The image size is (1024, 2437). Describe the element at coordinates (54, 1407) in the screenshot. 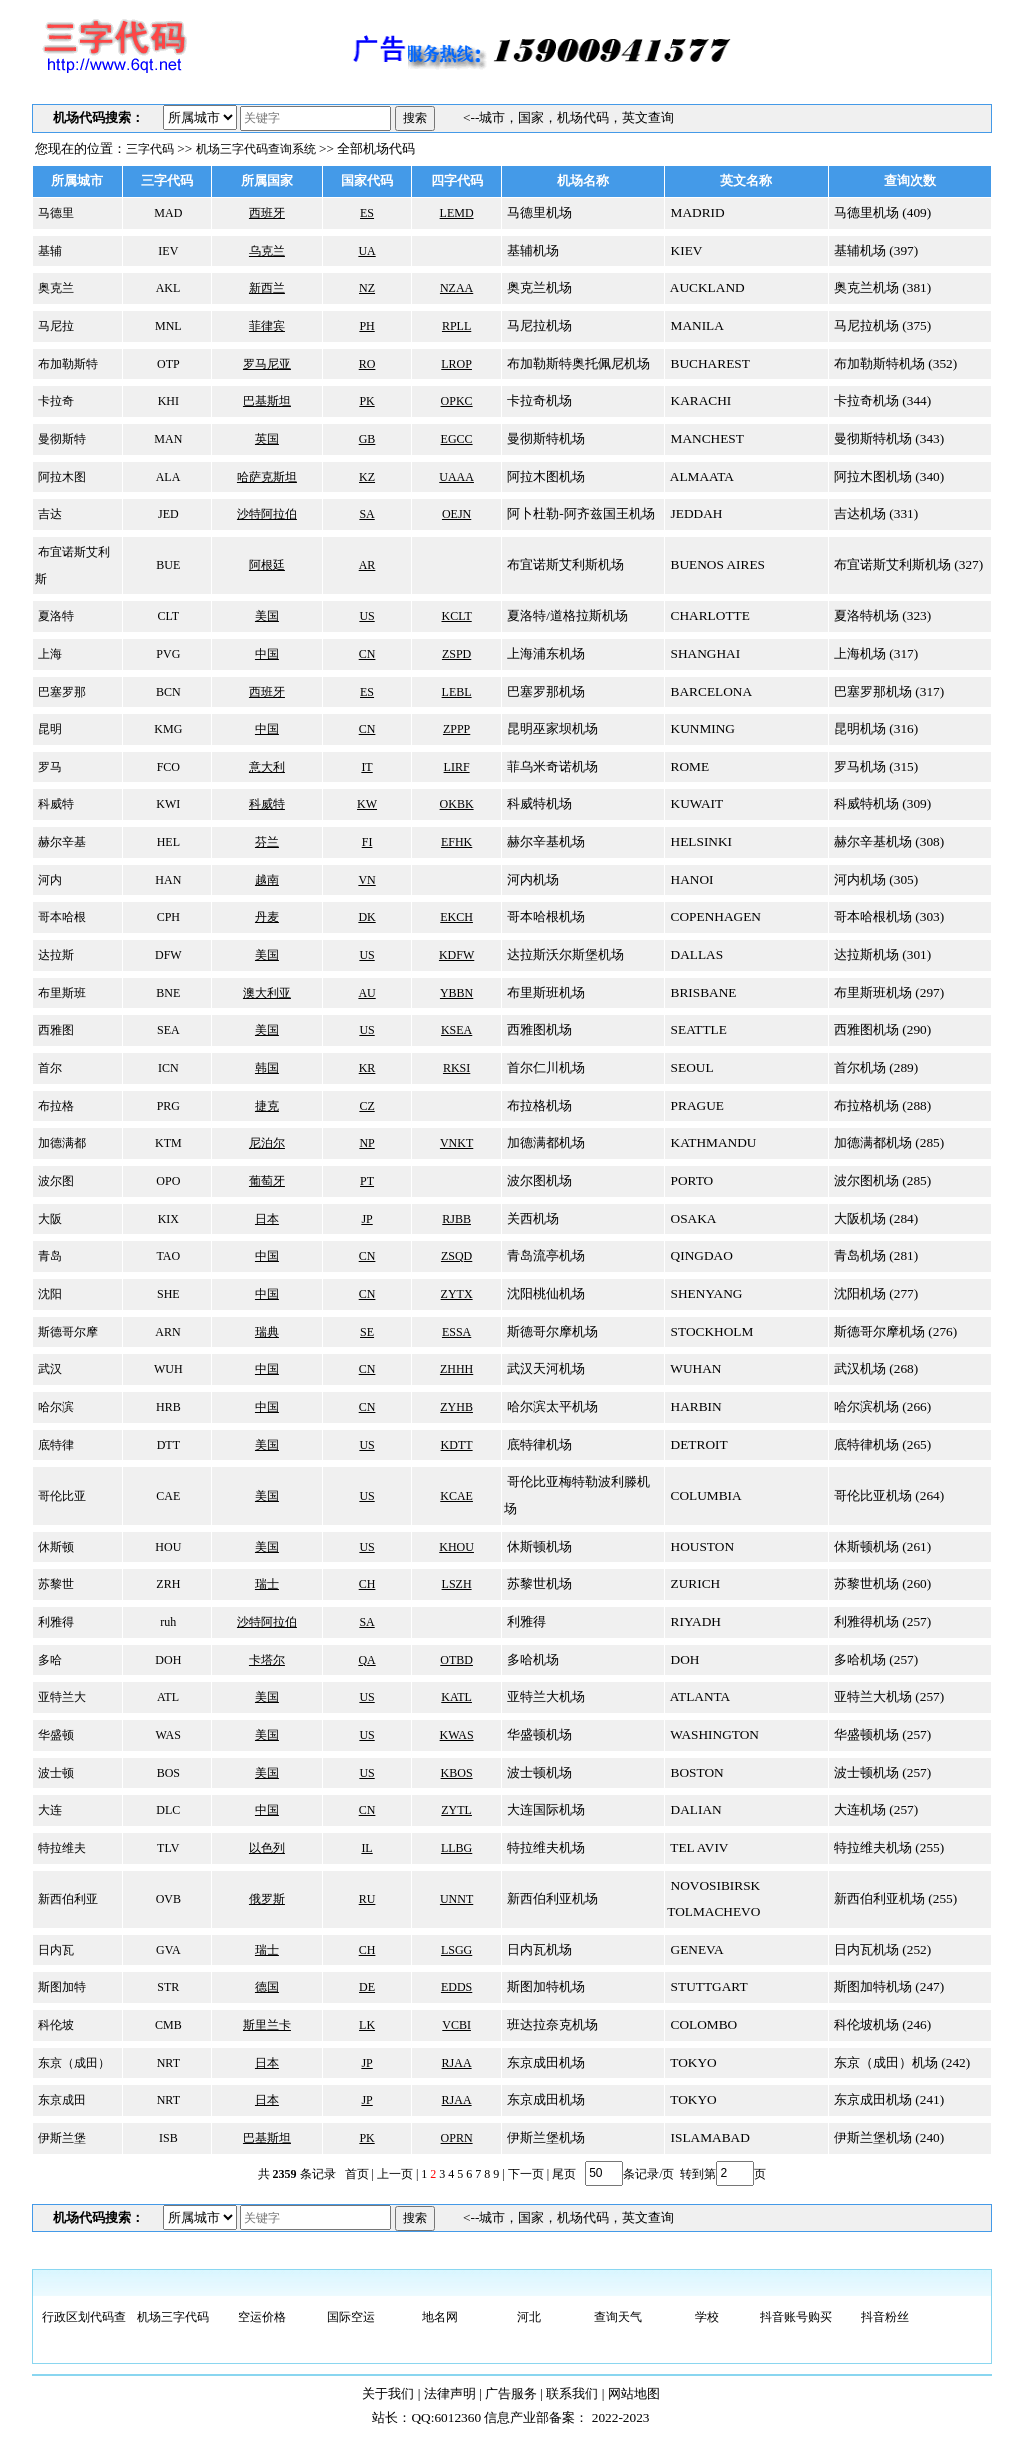

I see `哈尔滨` at that location.